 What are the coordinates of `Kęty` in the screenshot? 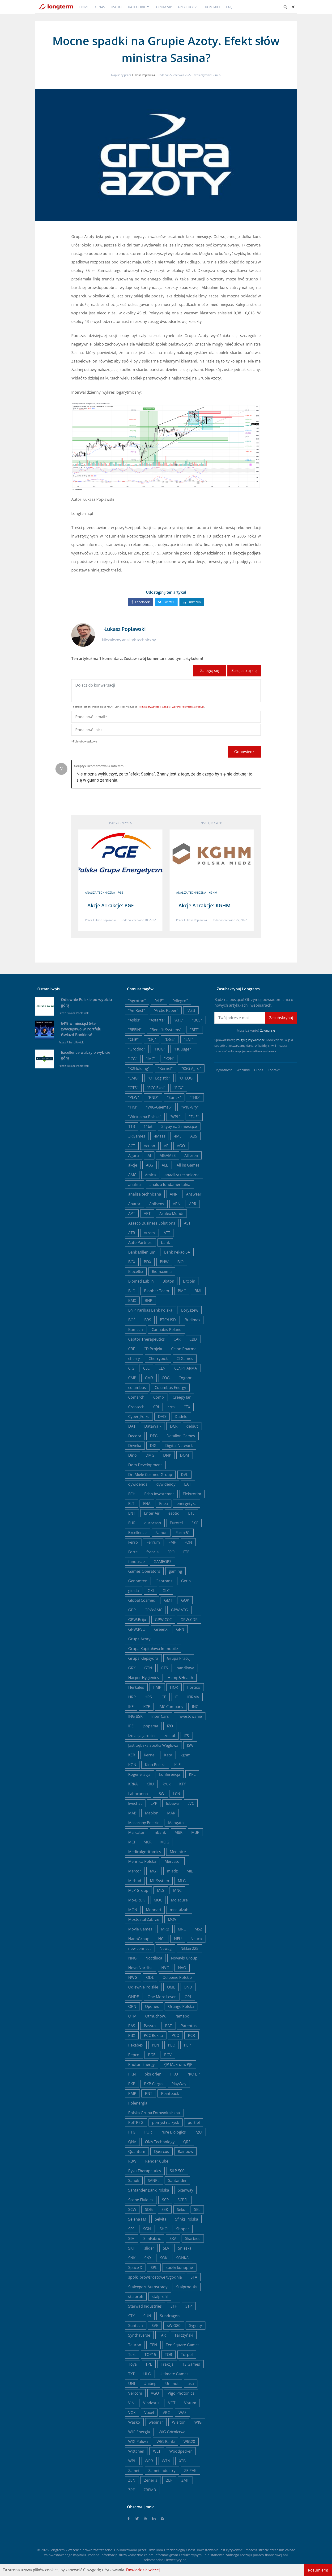 It's located at (168, 1755).